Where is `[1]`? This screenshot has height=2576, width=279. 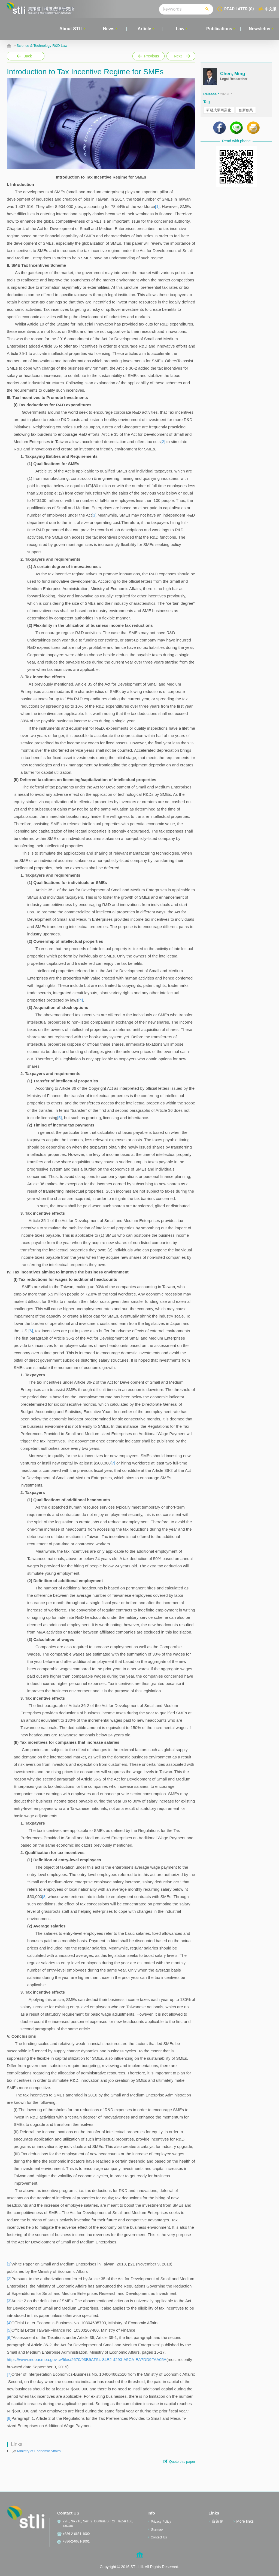
[1] is located at coordinates (157, 206).